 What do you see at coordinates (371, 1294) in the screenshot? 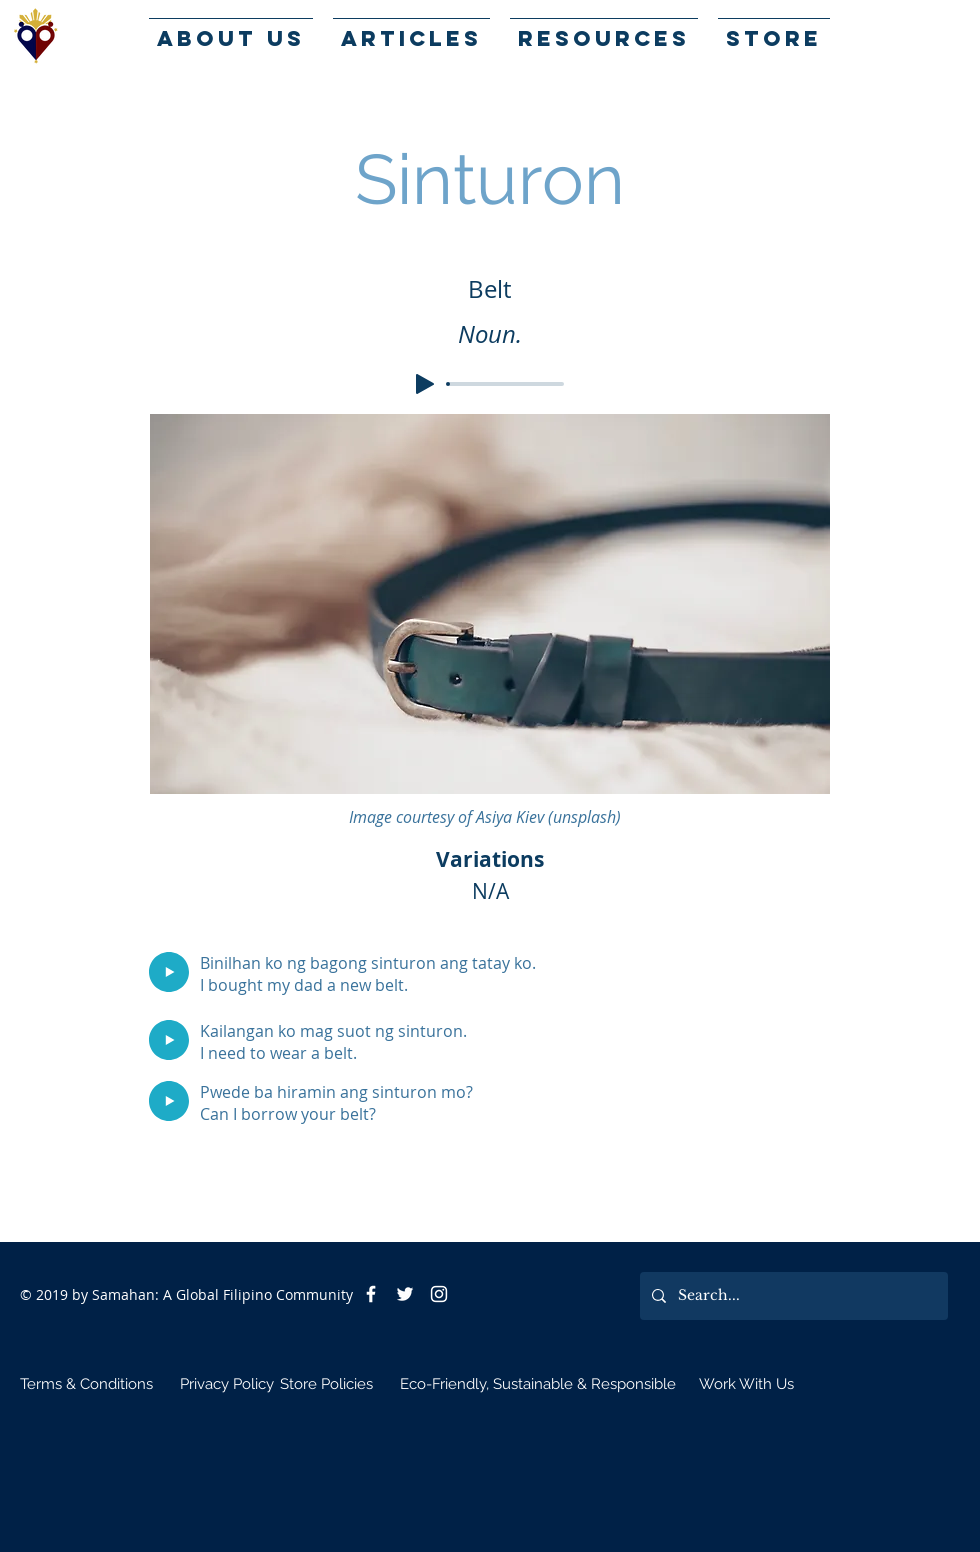
I see `[Facebook]` at bounding box center [371, 1294].